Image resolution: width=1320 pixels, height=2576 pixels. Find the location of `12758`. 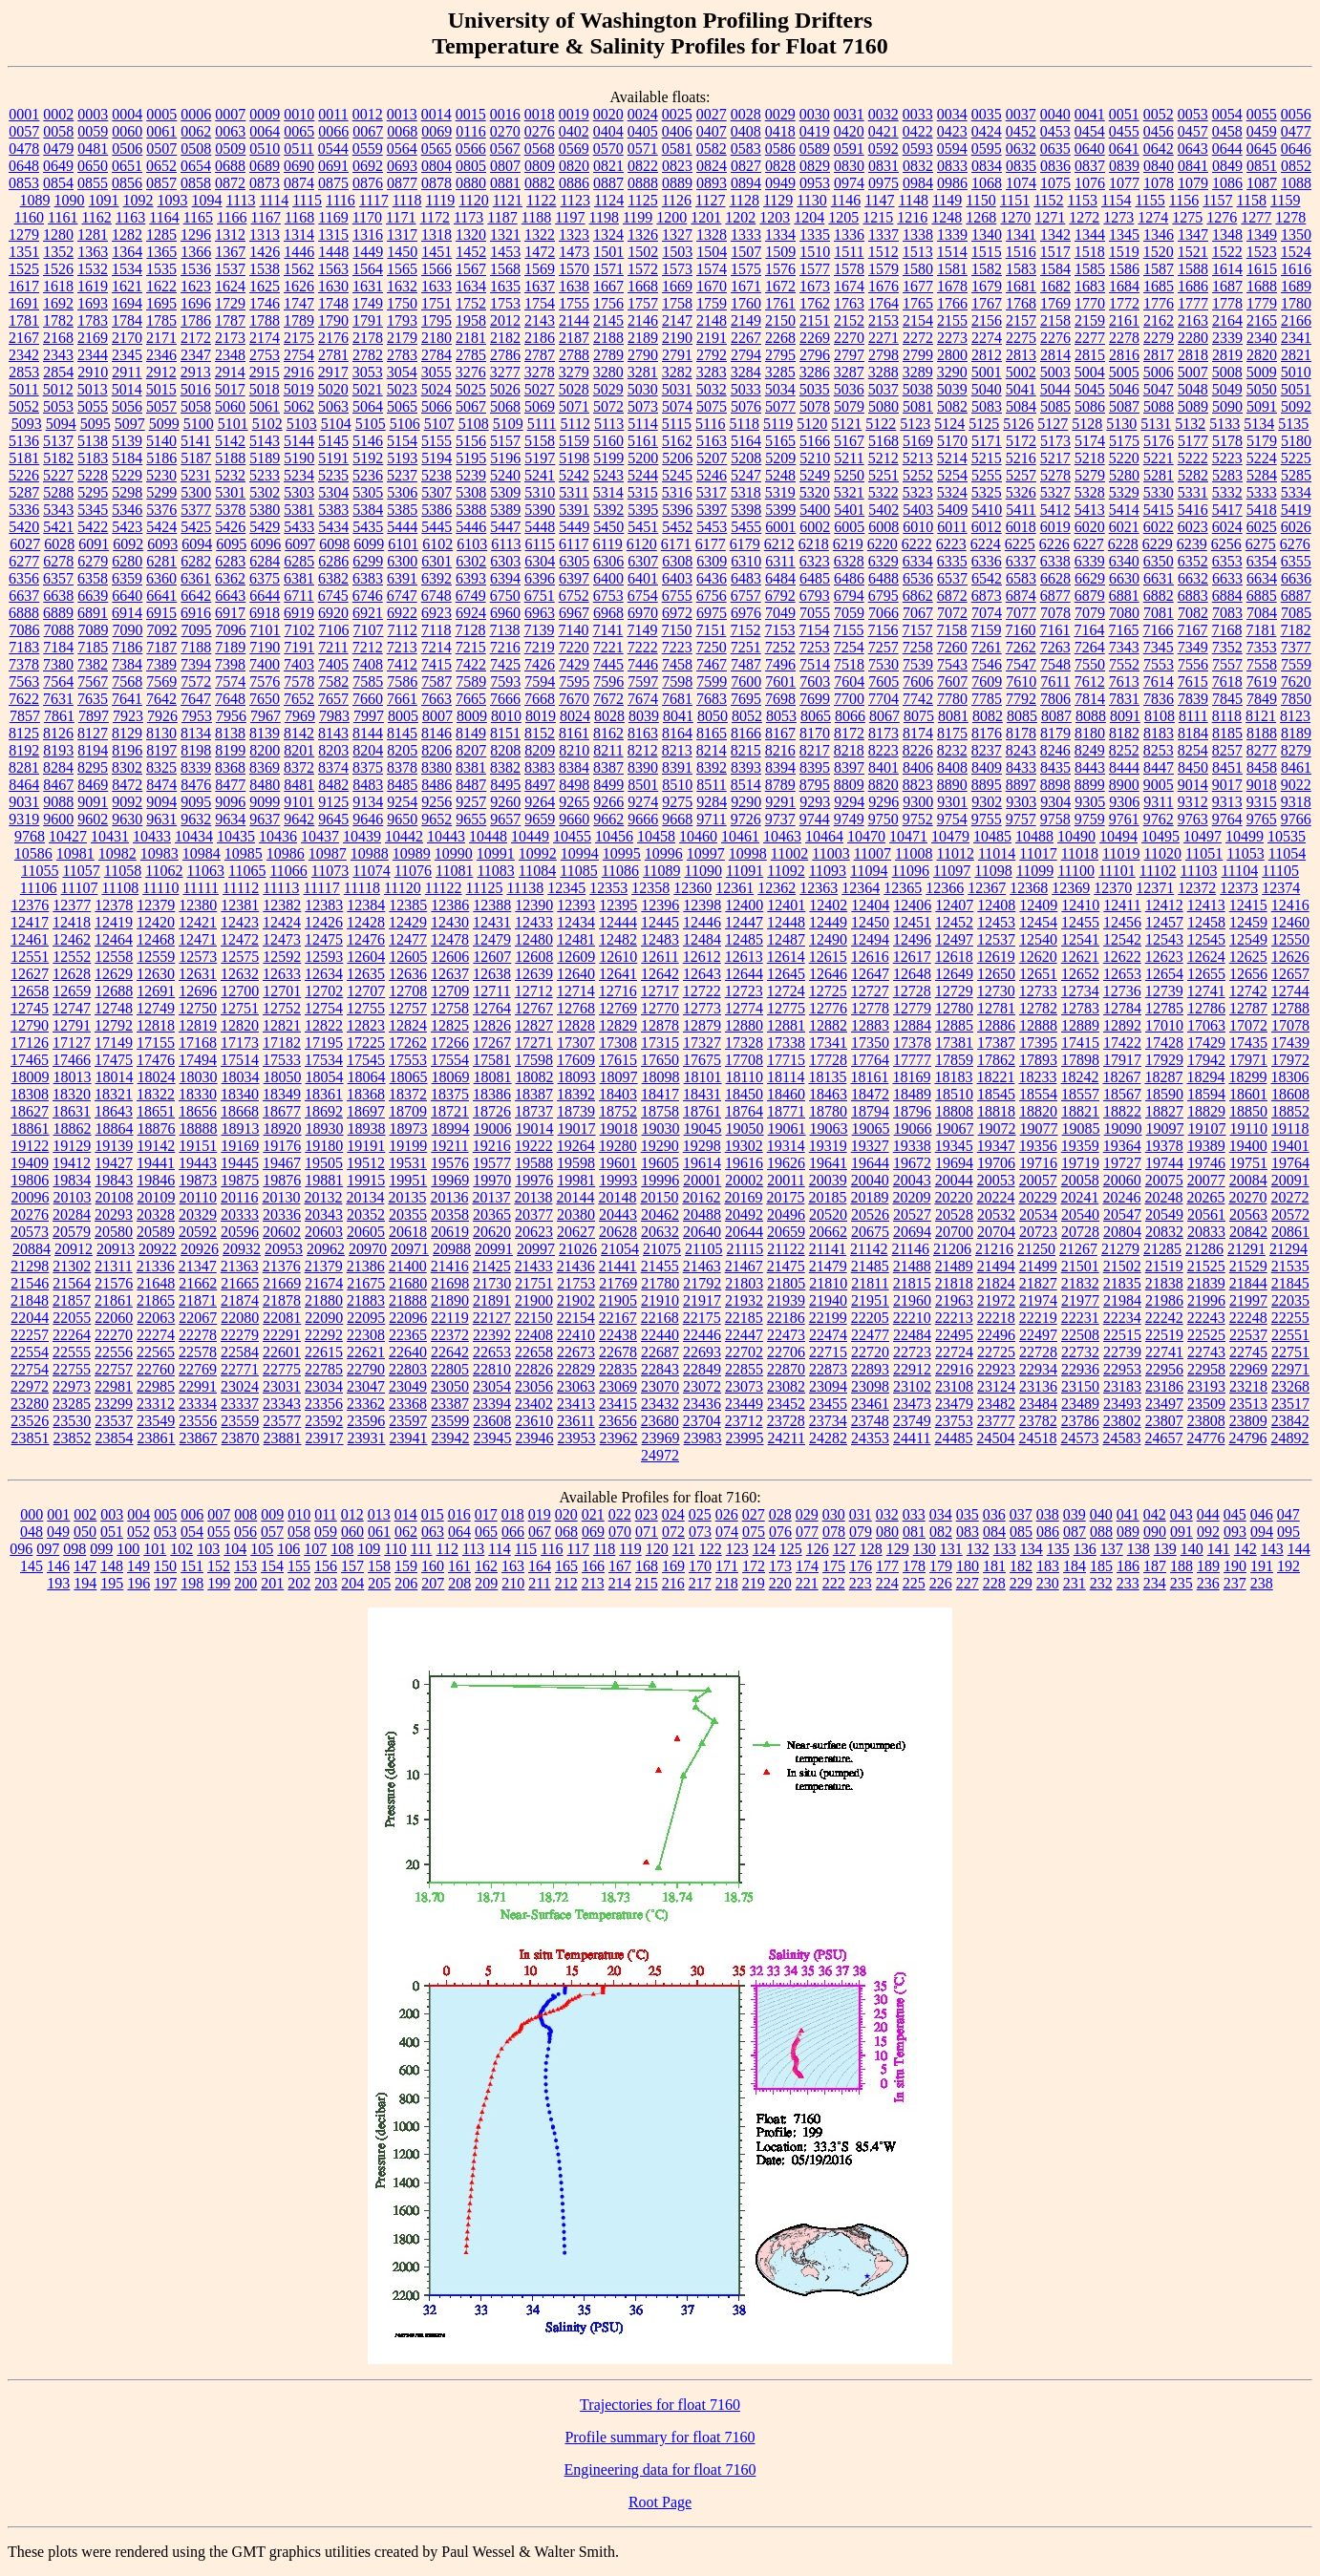

12758 is located at coordinates (450, 1008).